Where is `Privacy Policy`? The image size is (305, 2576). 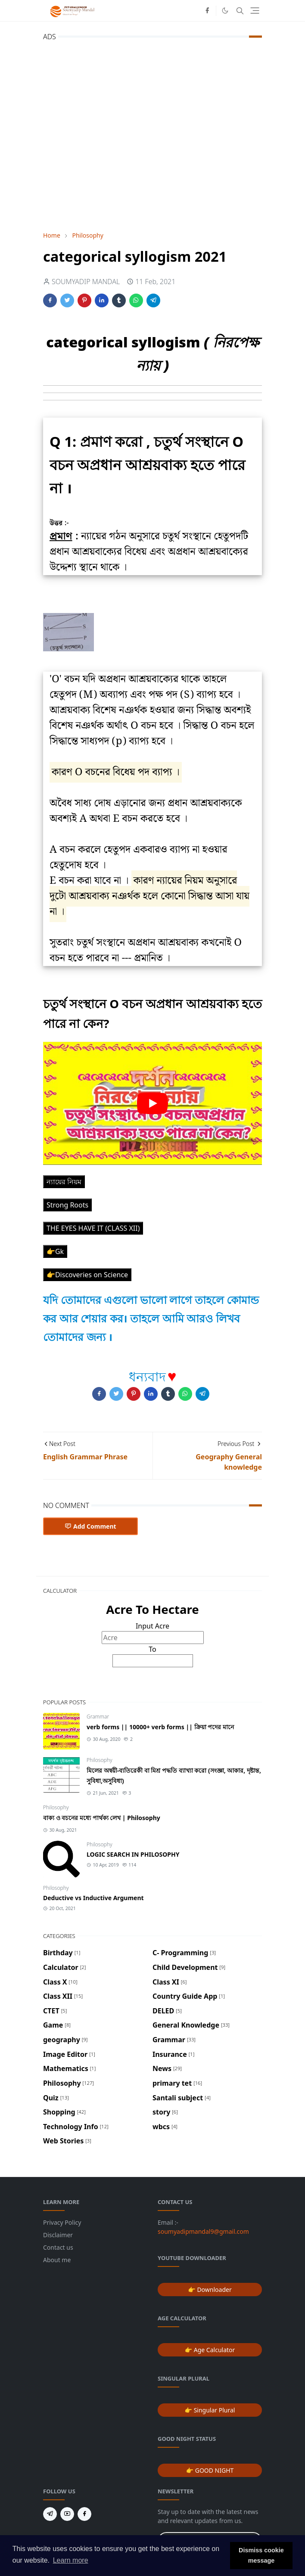
Privacy Policy is located at coordinates (62, 2222).